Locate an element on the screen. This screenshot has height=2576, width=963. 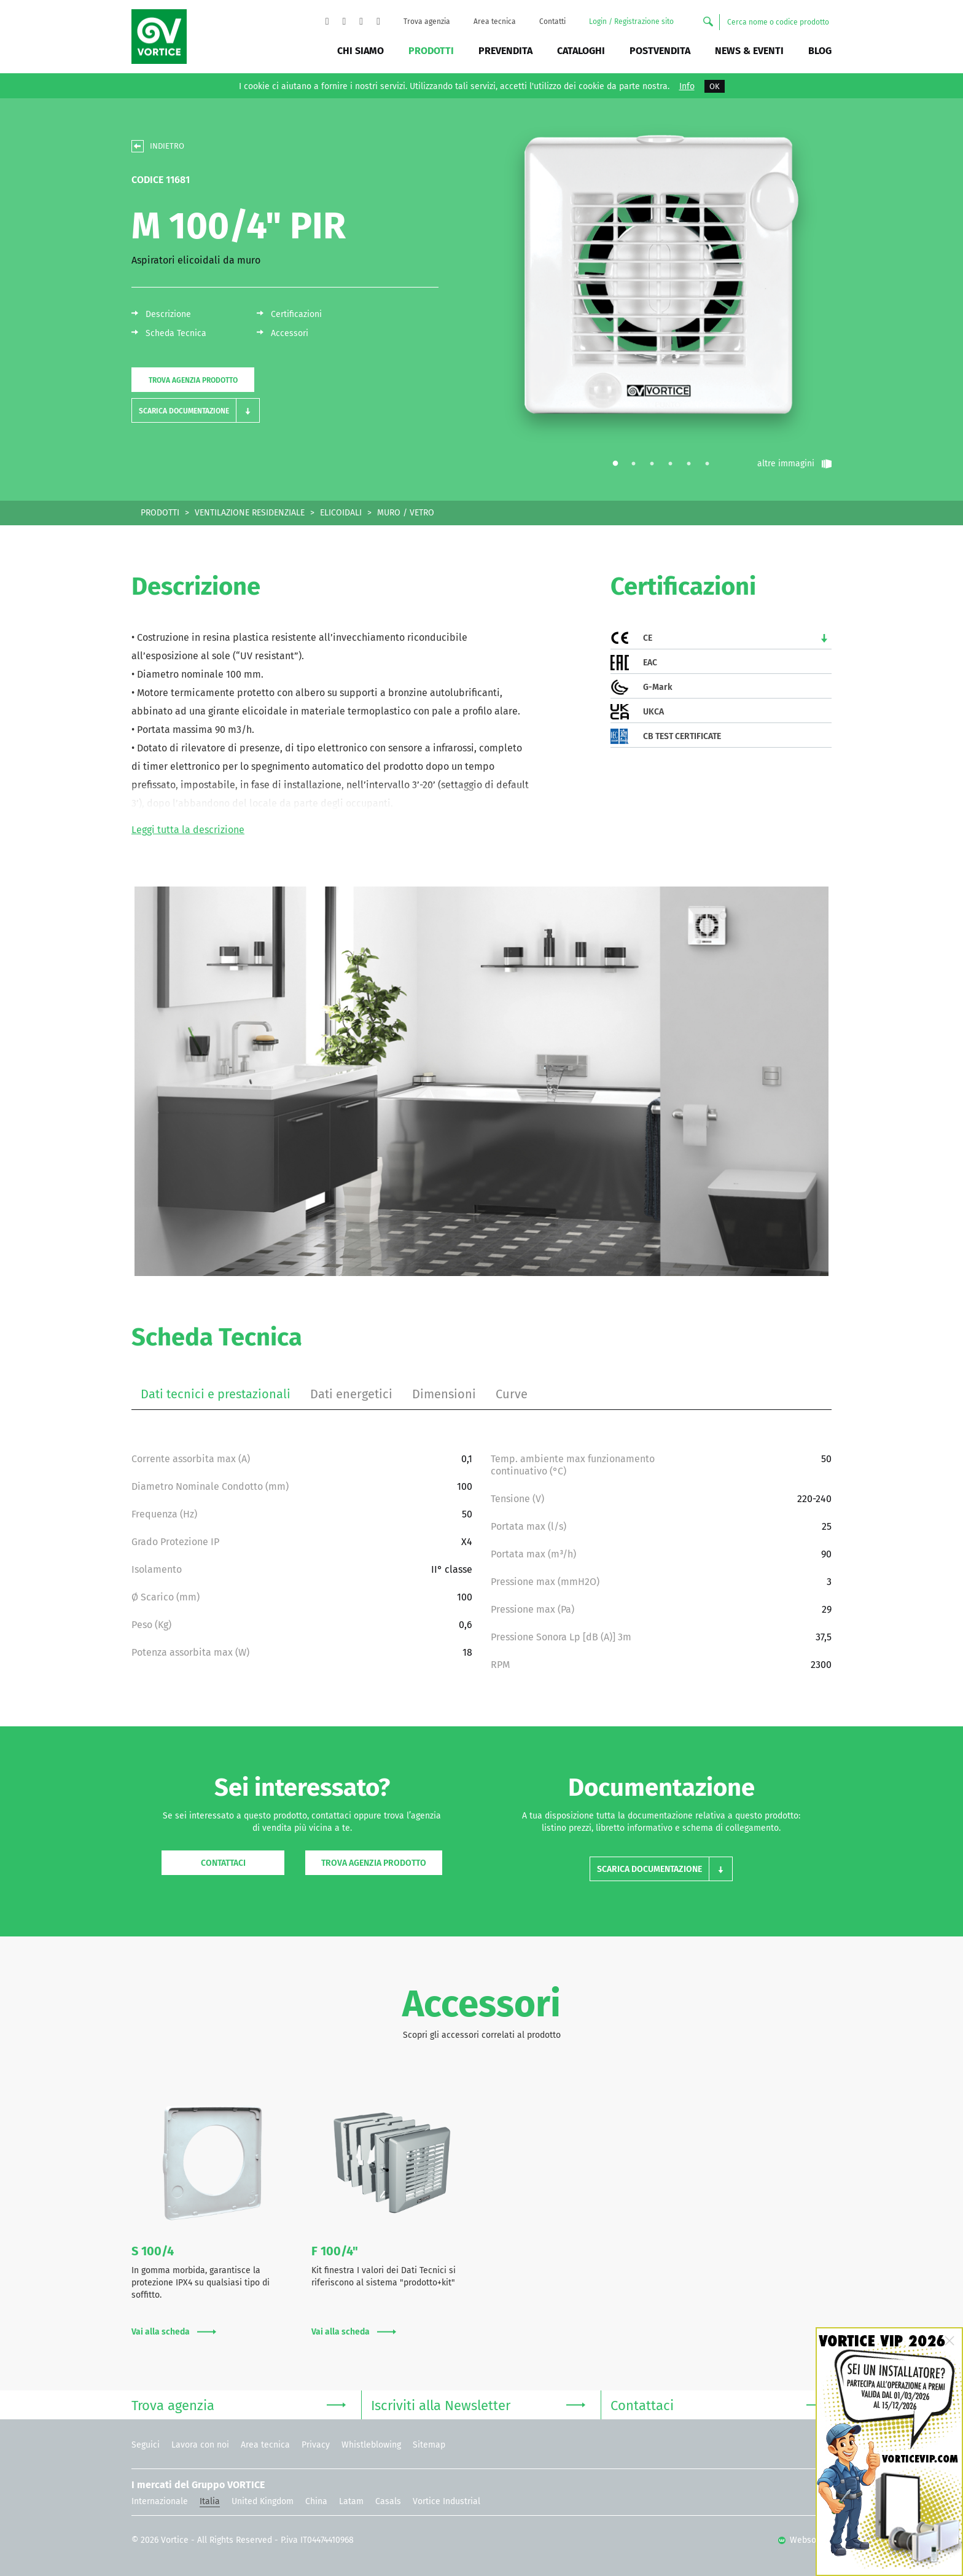
Websolute is located at coordinates (805, 2540).